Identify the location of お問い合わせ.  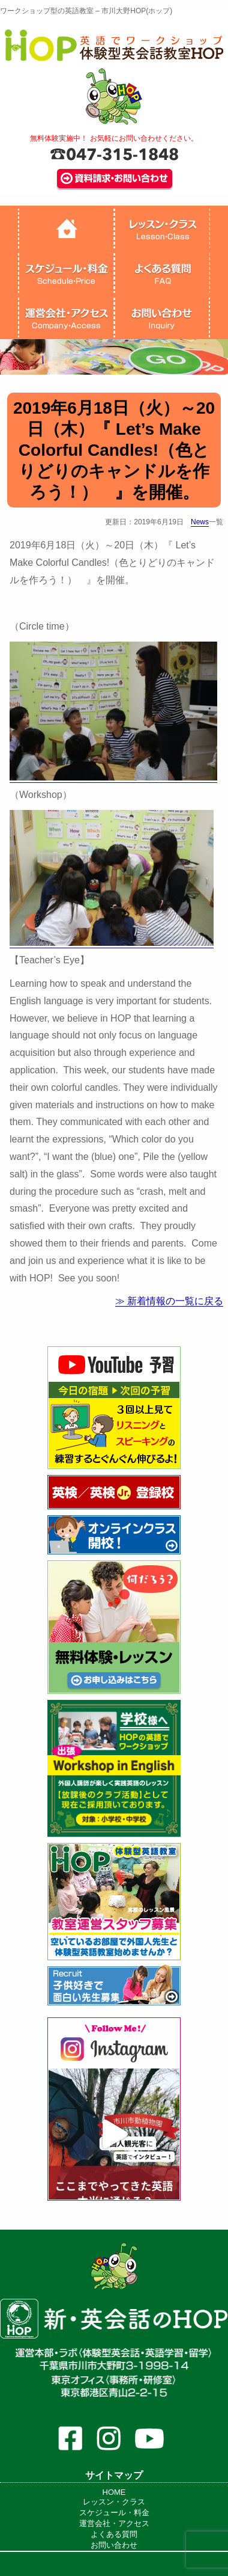
(114, 2545).